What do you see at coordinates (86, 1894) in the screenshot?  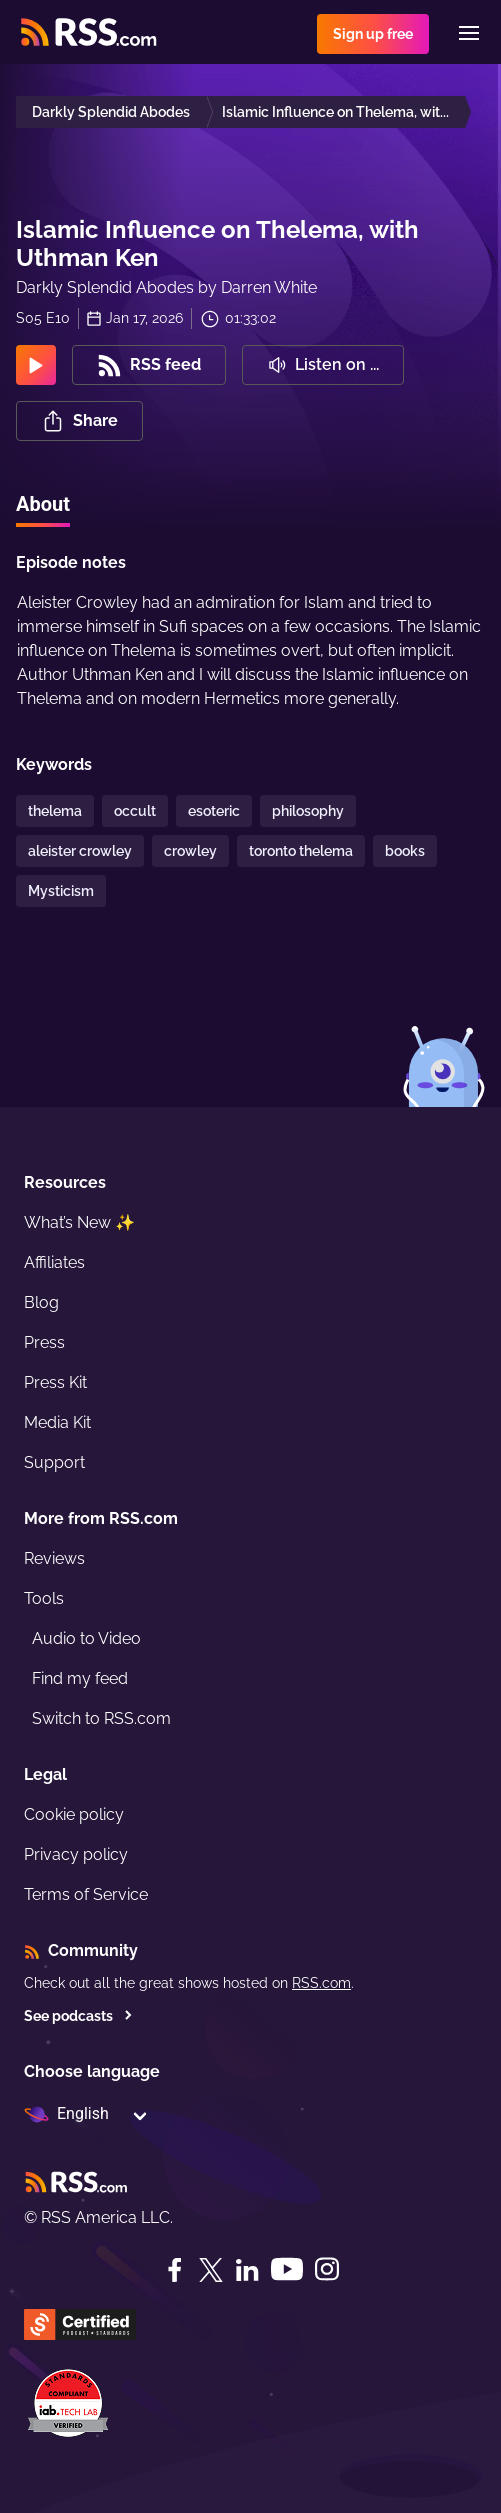 I see `Terms of Service` at bounding box center [86, 1894].